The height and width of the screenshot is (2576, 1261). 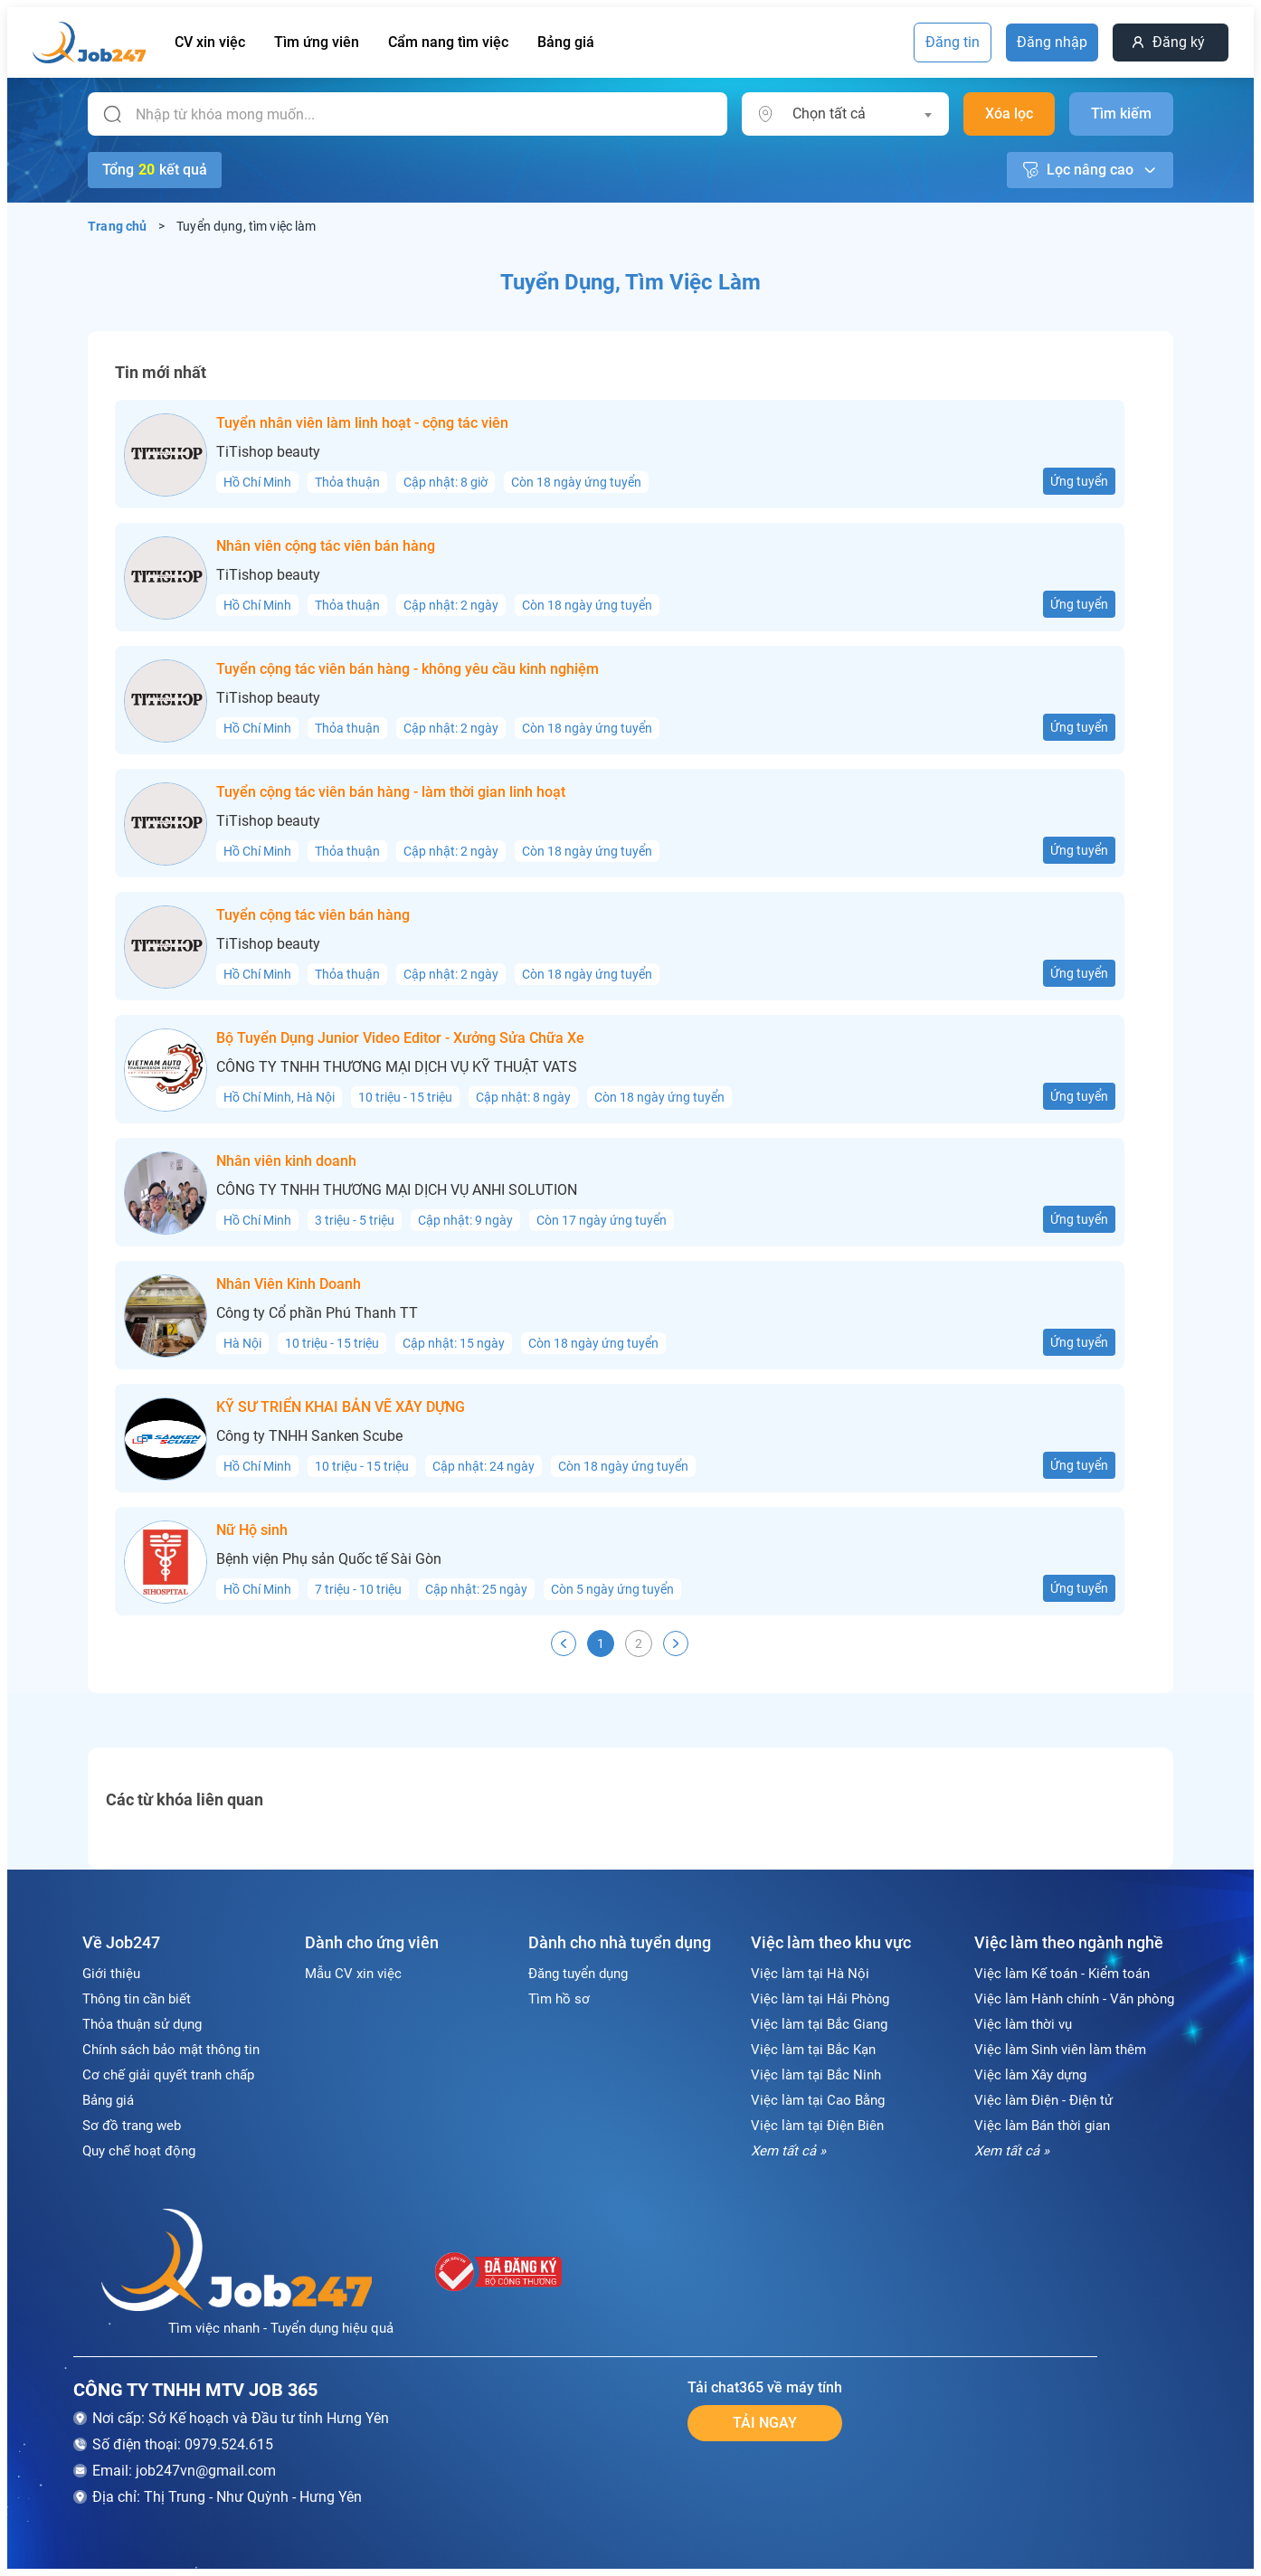 What do you see at coordinates (171, 2049) in the screenshot?
I see `Chính sách bảo mật thông tin` at bounding box center [171, 2049].